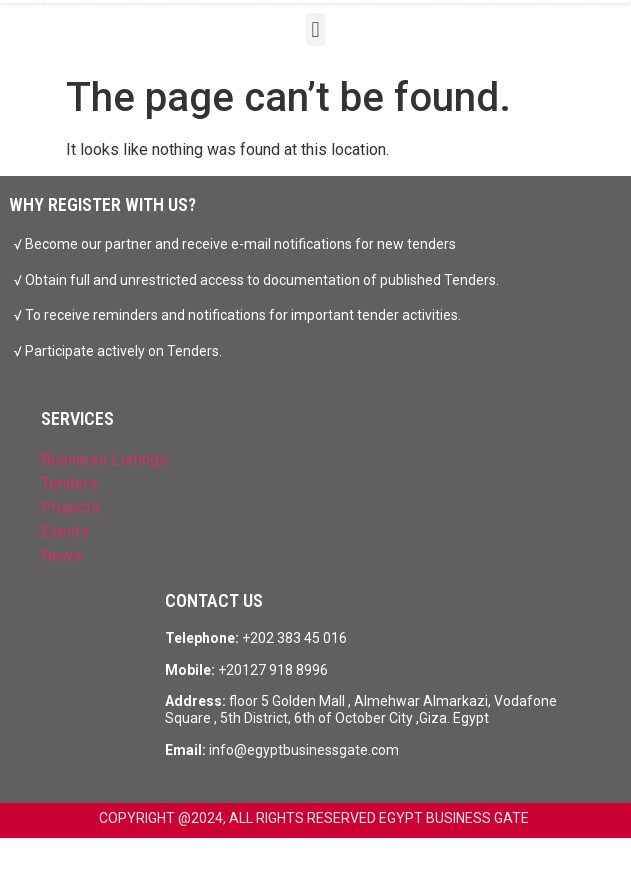 Image resolution: width=631 pixels, height=876 pixels. Describe the element at coordinates (104, 459) in the screenshot. I see `Business Listings` at that location.